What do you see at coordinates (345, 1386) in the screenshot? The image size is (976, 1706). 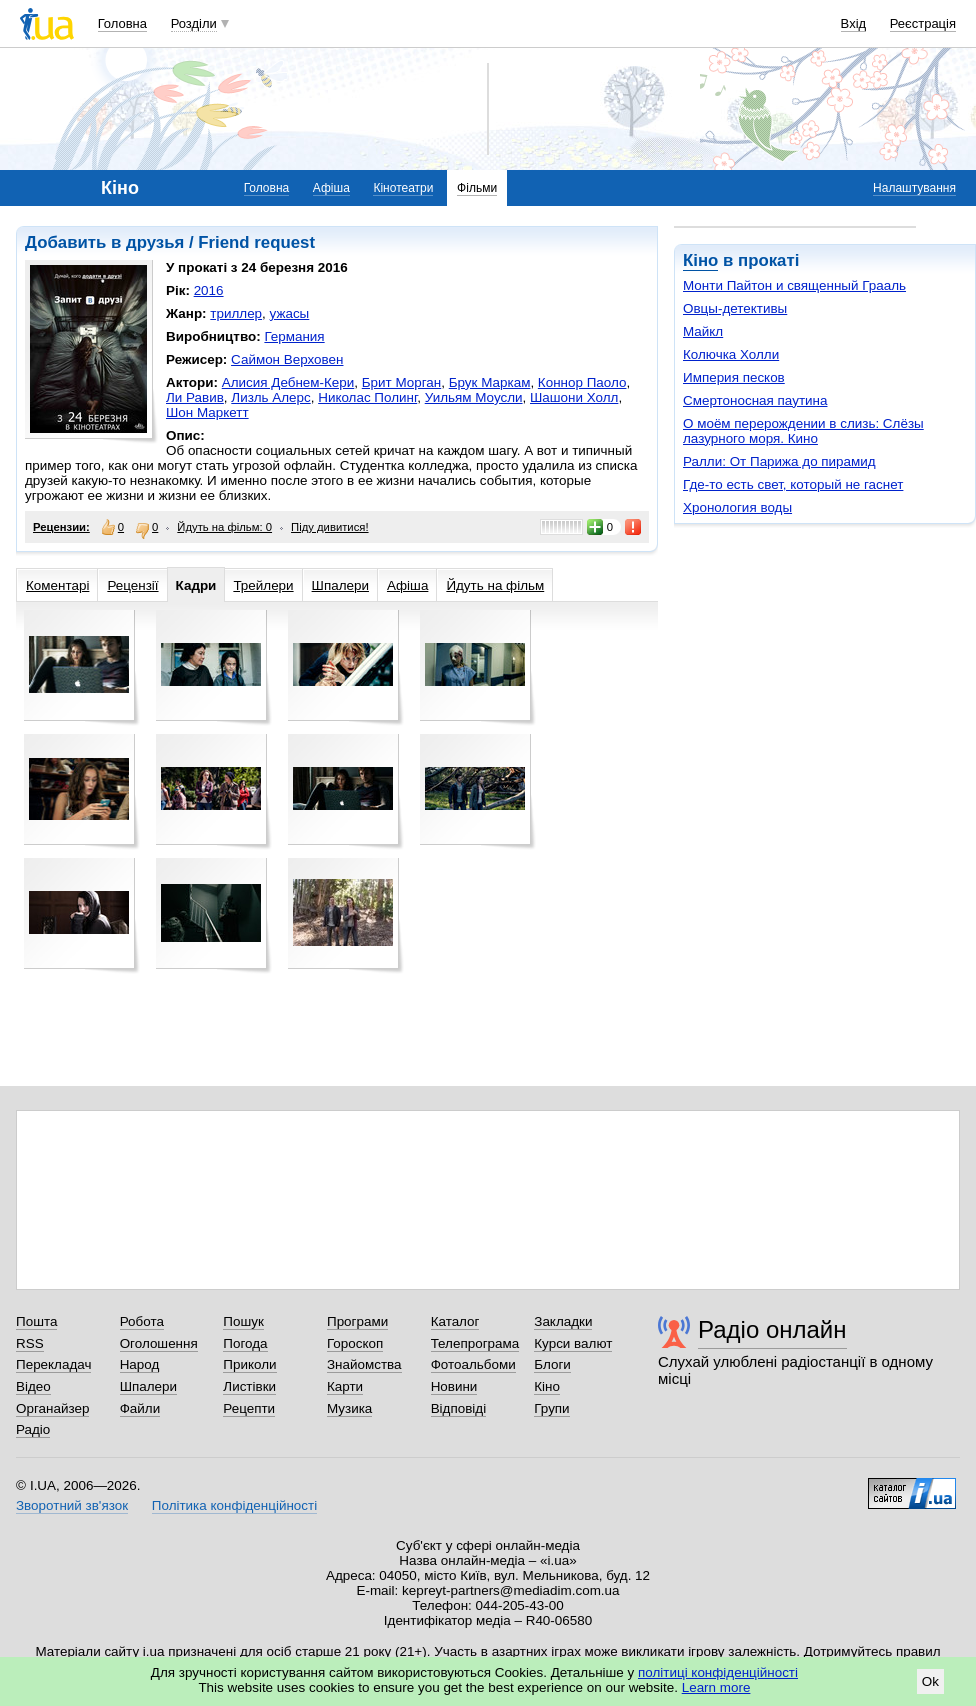 I see `Карти` at bounding box center [345, 1386].